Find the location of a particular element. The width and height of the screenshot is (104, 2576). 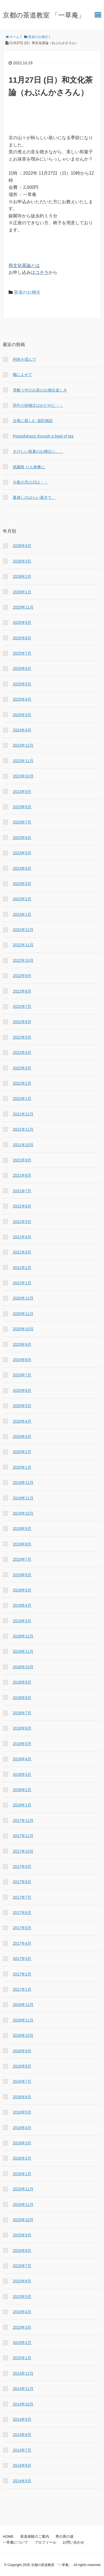

一草庵について is located at coordinates (15, 2542).